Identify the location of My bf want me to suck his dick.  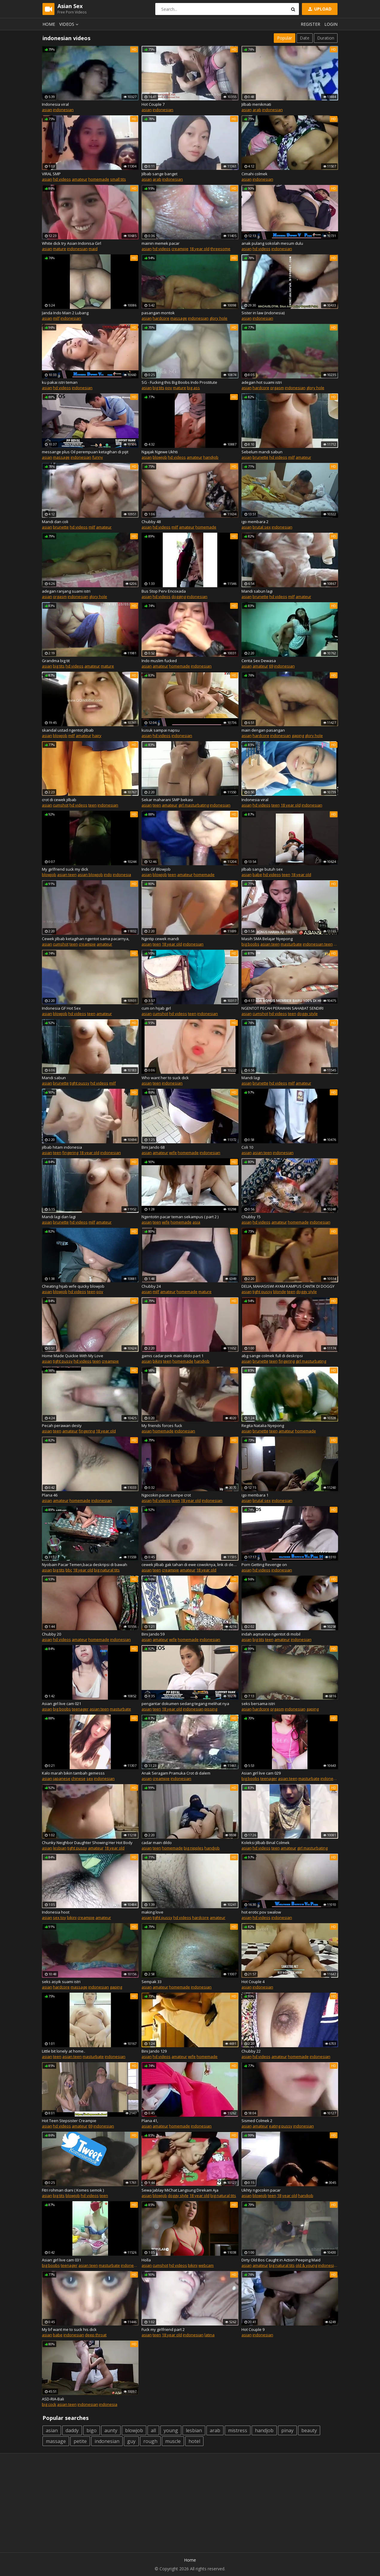
(69, 2329).